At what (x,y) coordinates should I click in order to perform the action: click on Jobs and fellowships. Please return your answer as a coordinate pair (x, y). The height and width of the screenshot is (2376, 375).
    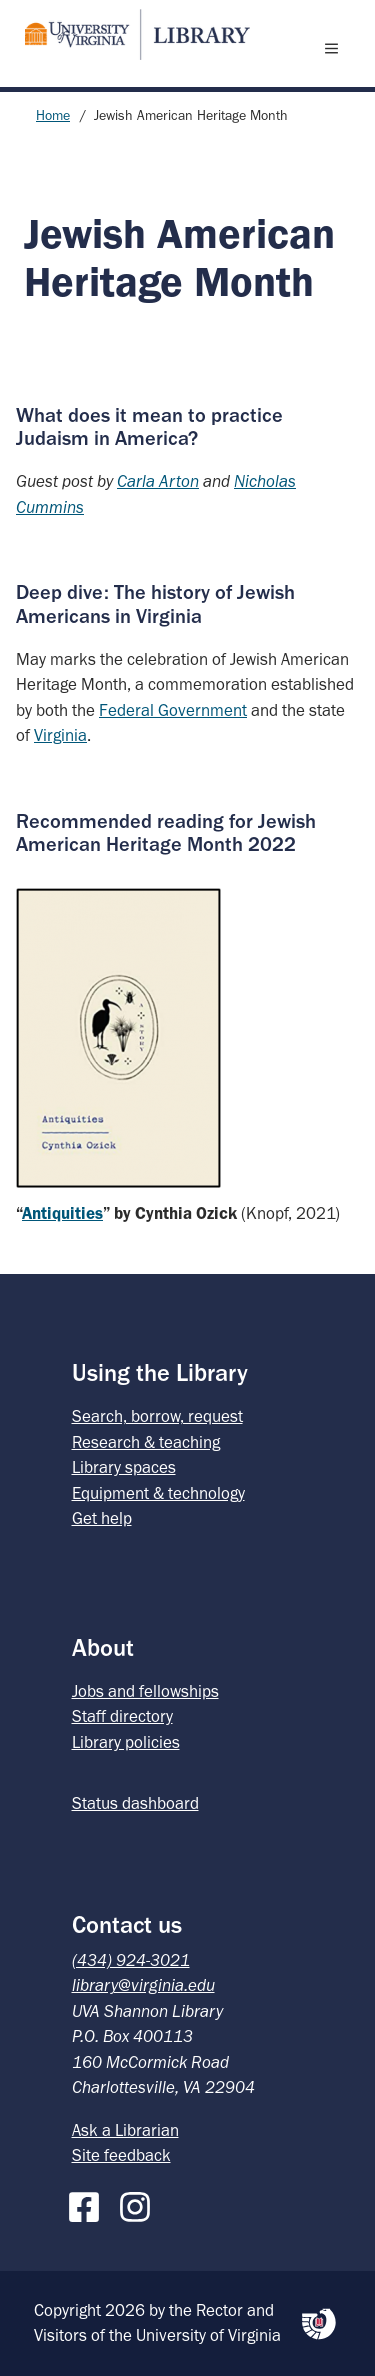
    Looking at the image, I should click on (145, 1691).